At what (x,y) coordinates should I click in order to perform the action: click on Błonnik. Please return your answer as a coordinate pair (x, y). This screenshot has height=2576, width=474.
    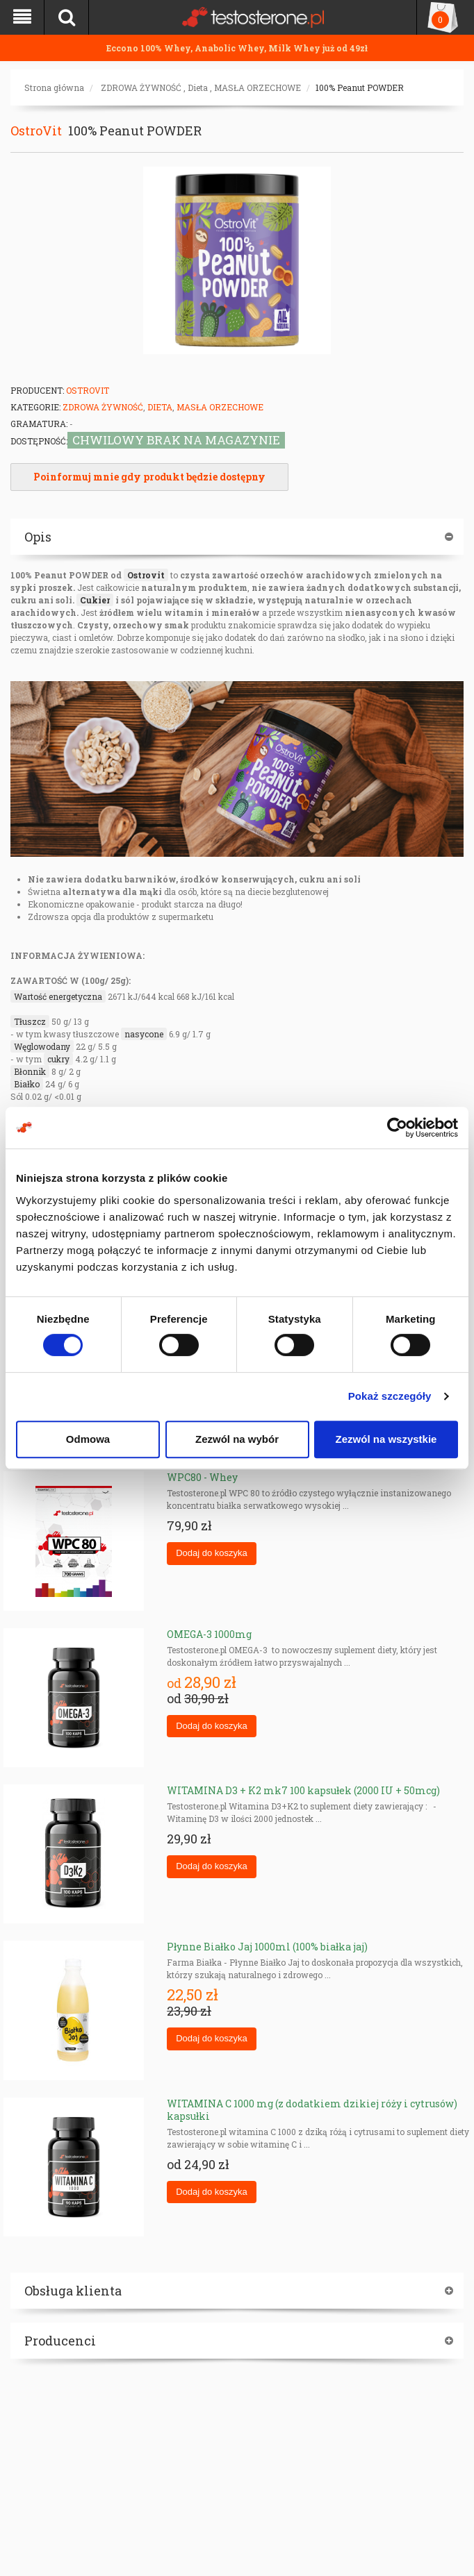
    Looking at the image, I should click on (30, 1071).